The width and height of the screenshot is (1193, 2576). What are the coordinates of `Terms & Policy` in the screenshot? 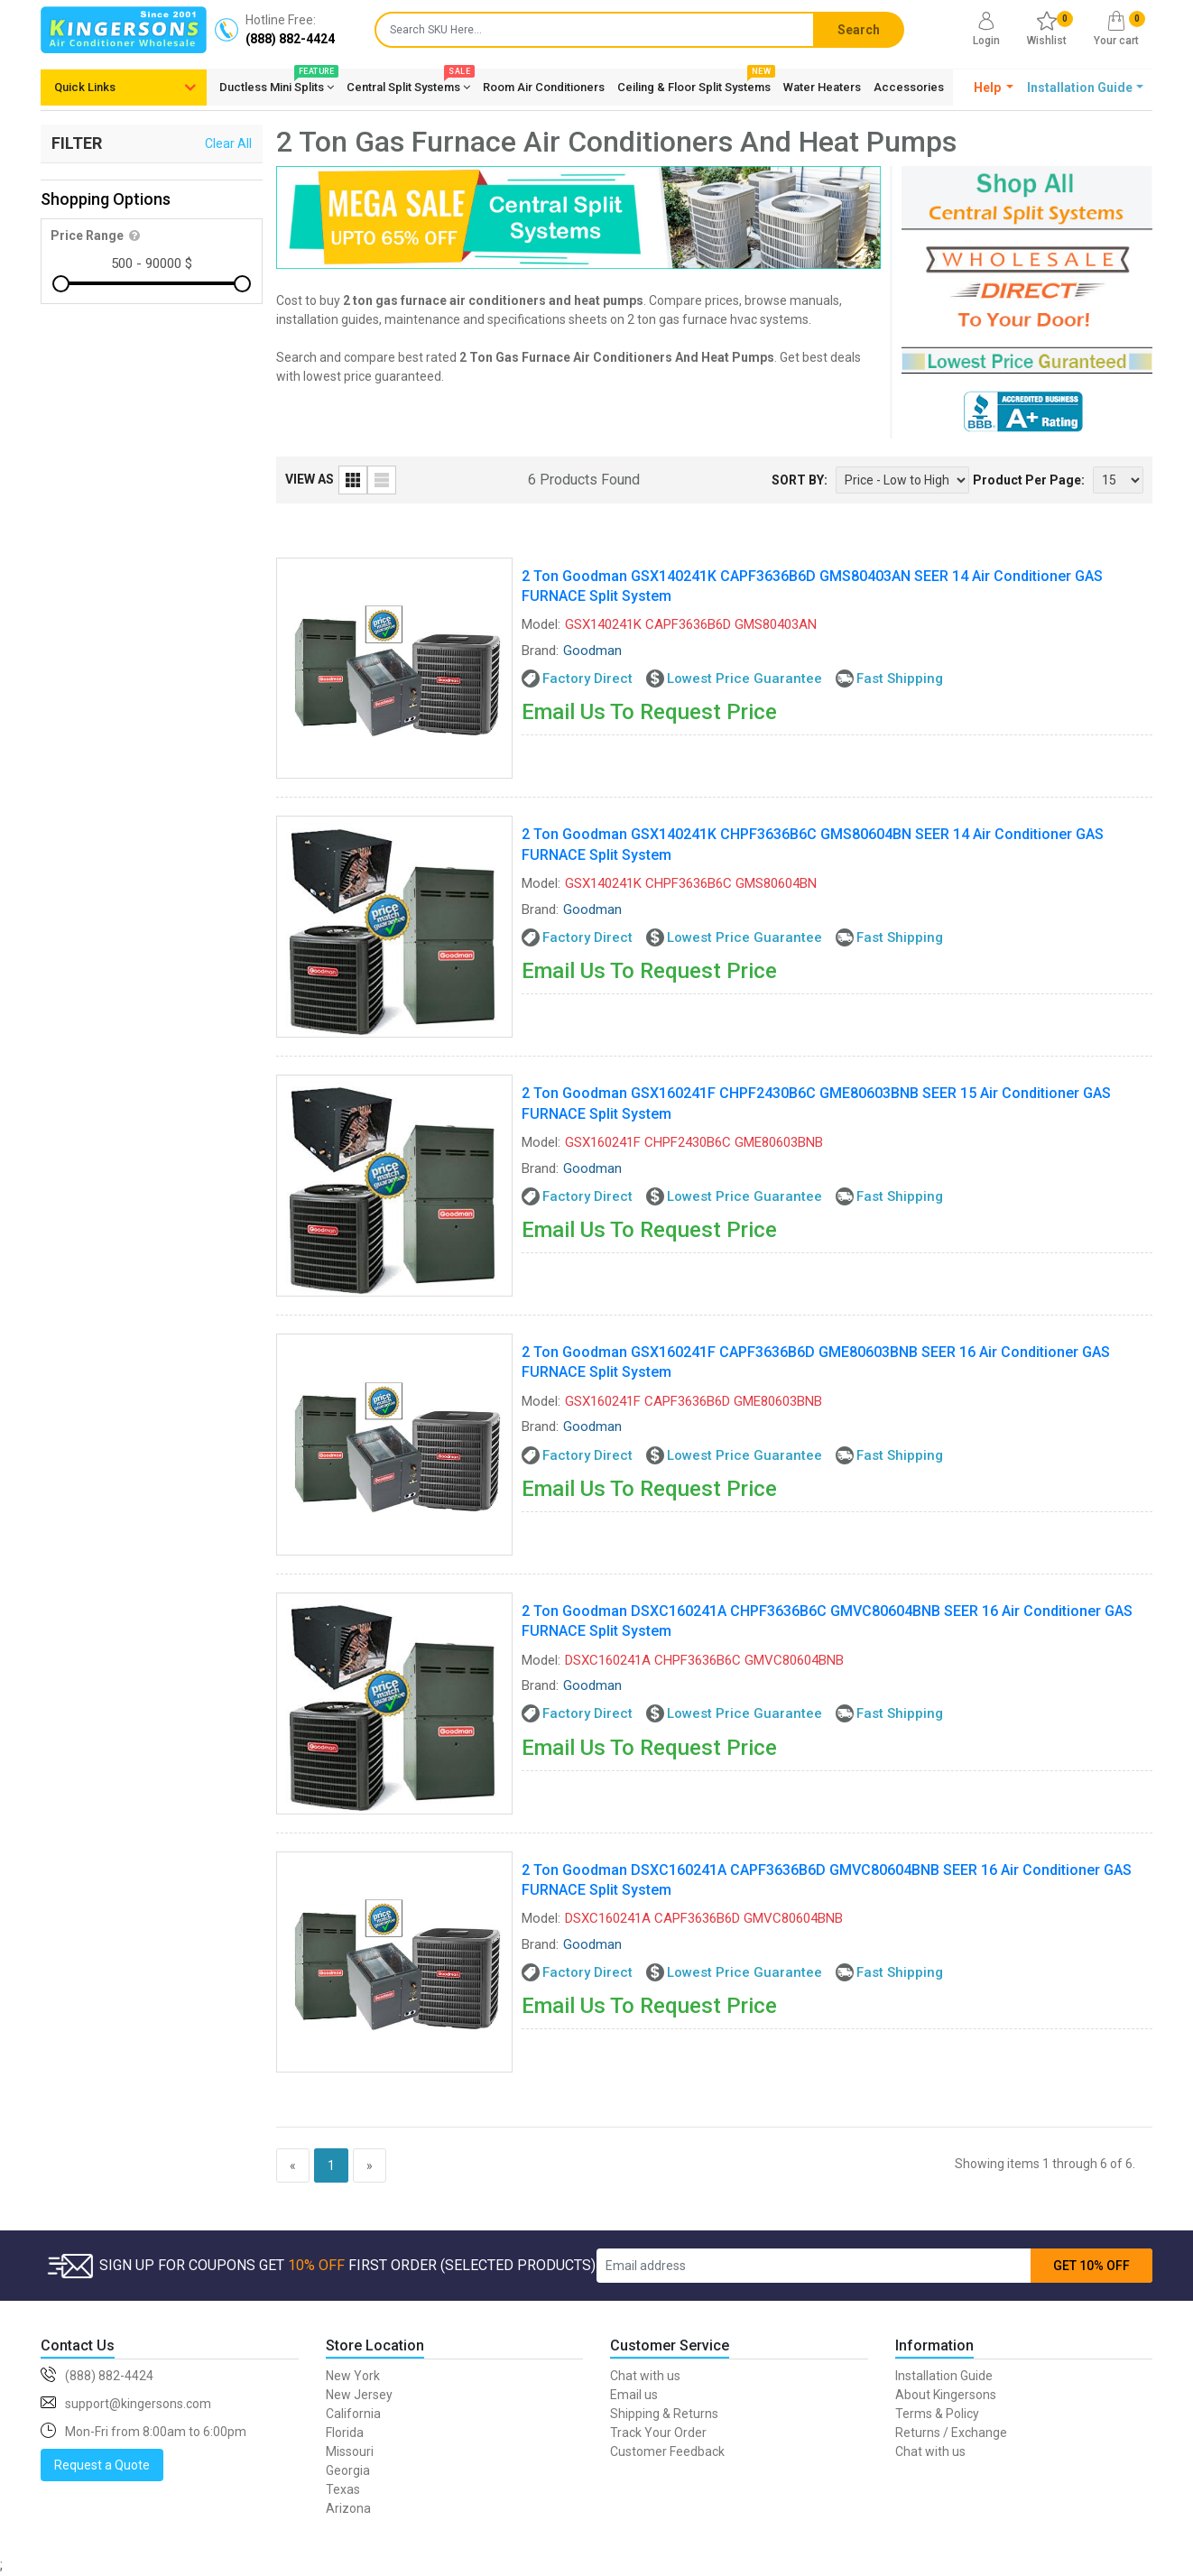 It's located at (937, 2413).